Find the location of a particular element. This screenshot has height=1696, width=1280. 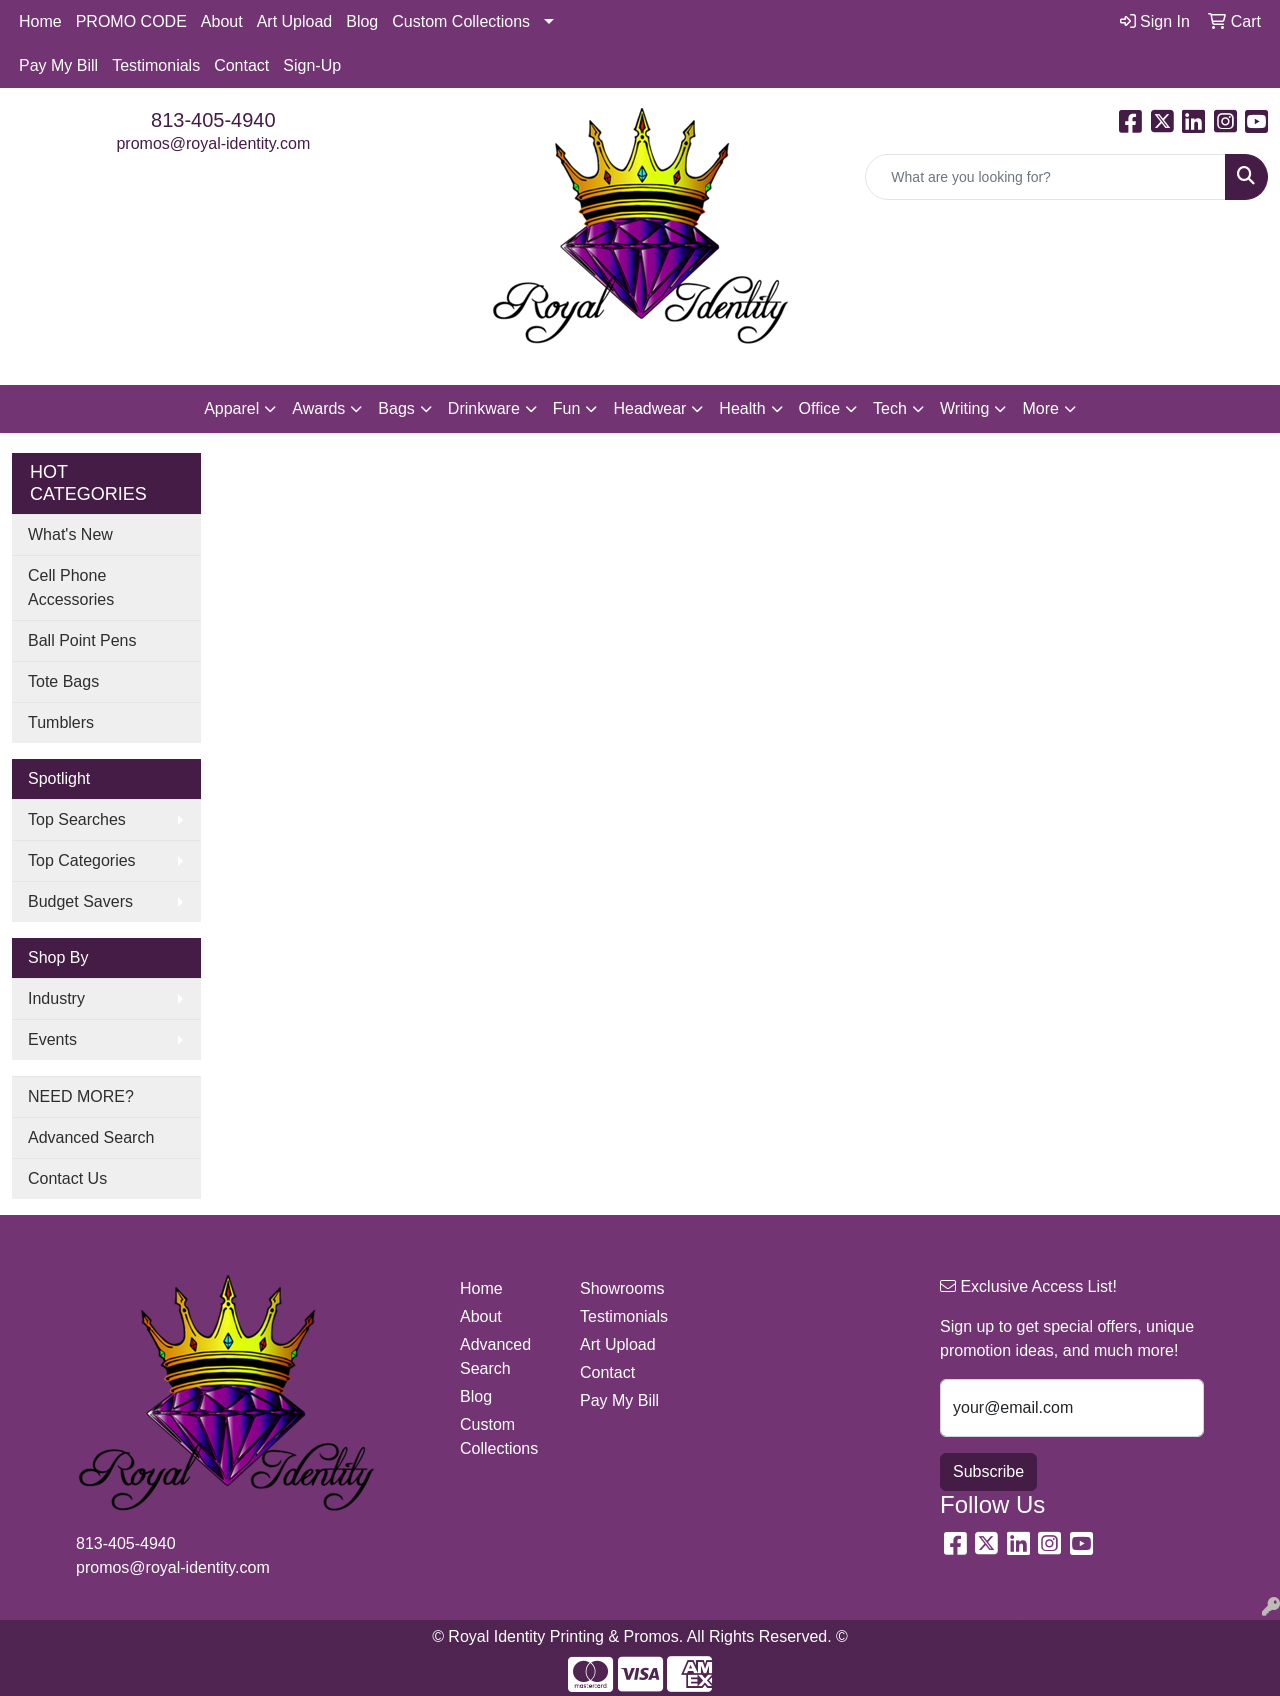

Home is located at coordinates (40, 21).